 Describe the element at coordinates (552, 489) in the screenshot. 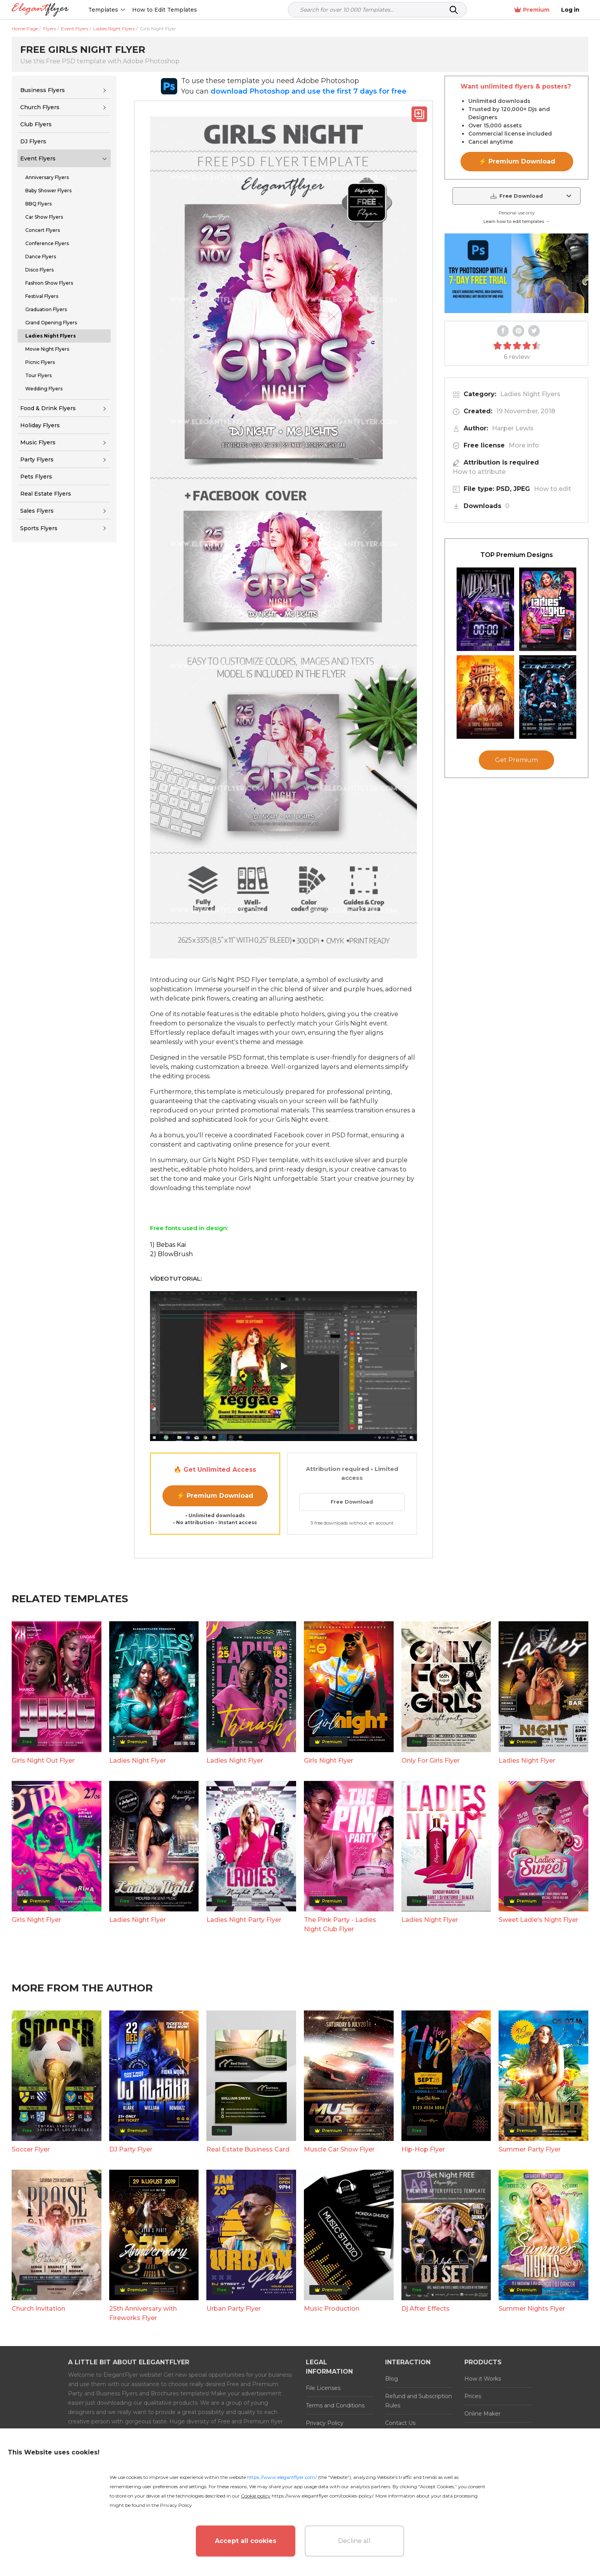

I see `How to edit` at that location.